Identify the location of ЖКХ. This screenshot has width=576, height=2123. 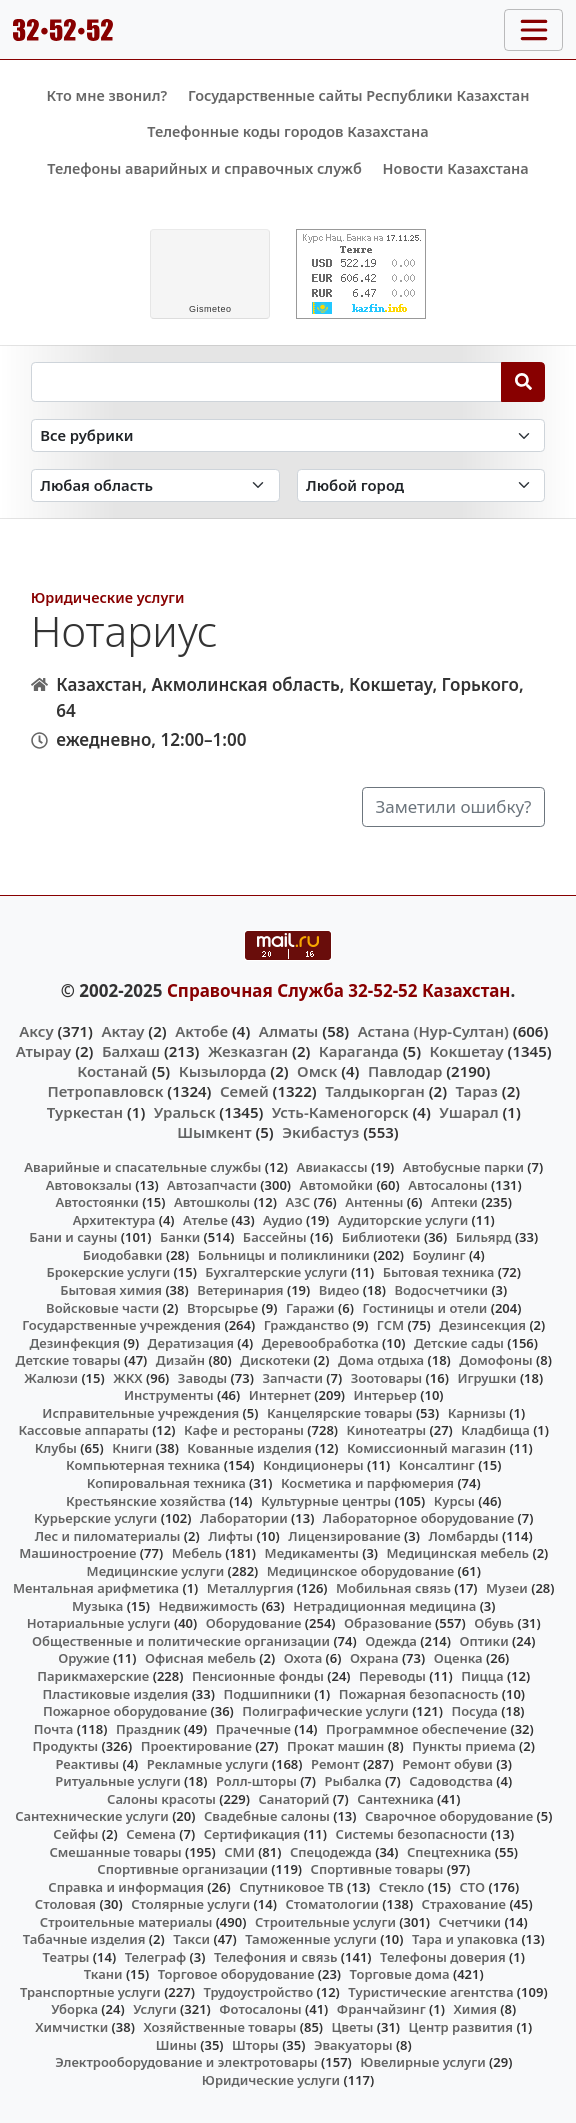
(127, 1378).